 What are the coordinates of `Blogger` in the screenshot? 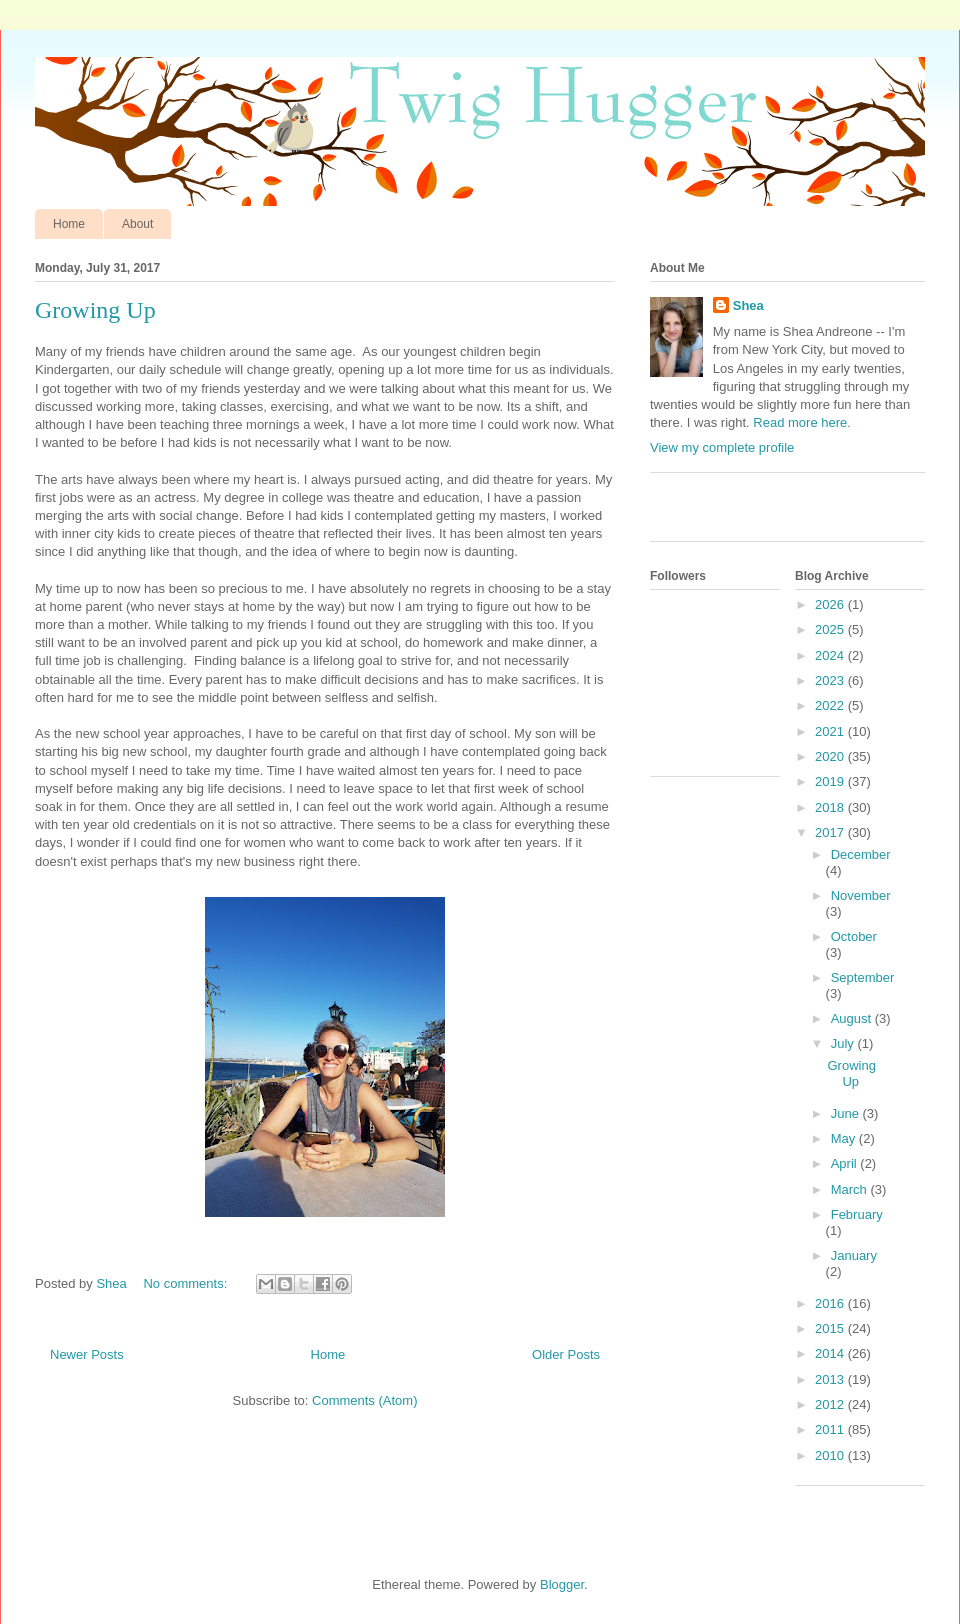 It's located at (562, 1584).